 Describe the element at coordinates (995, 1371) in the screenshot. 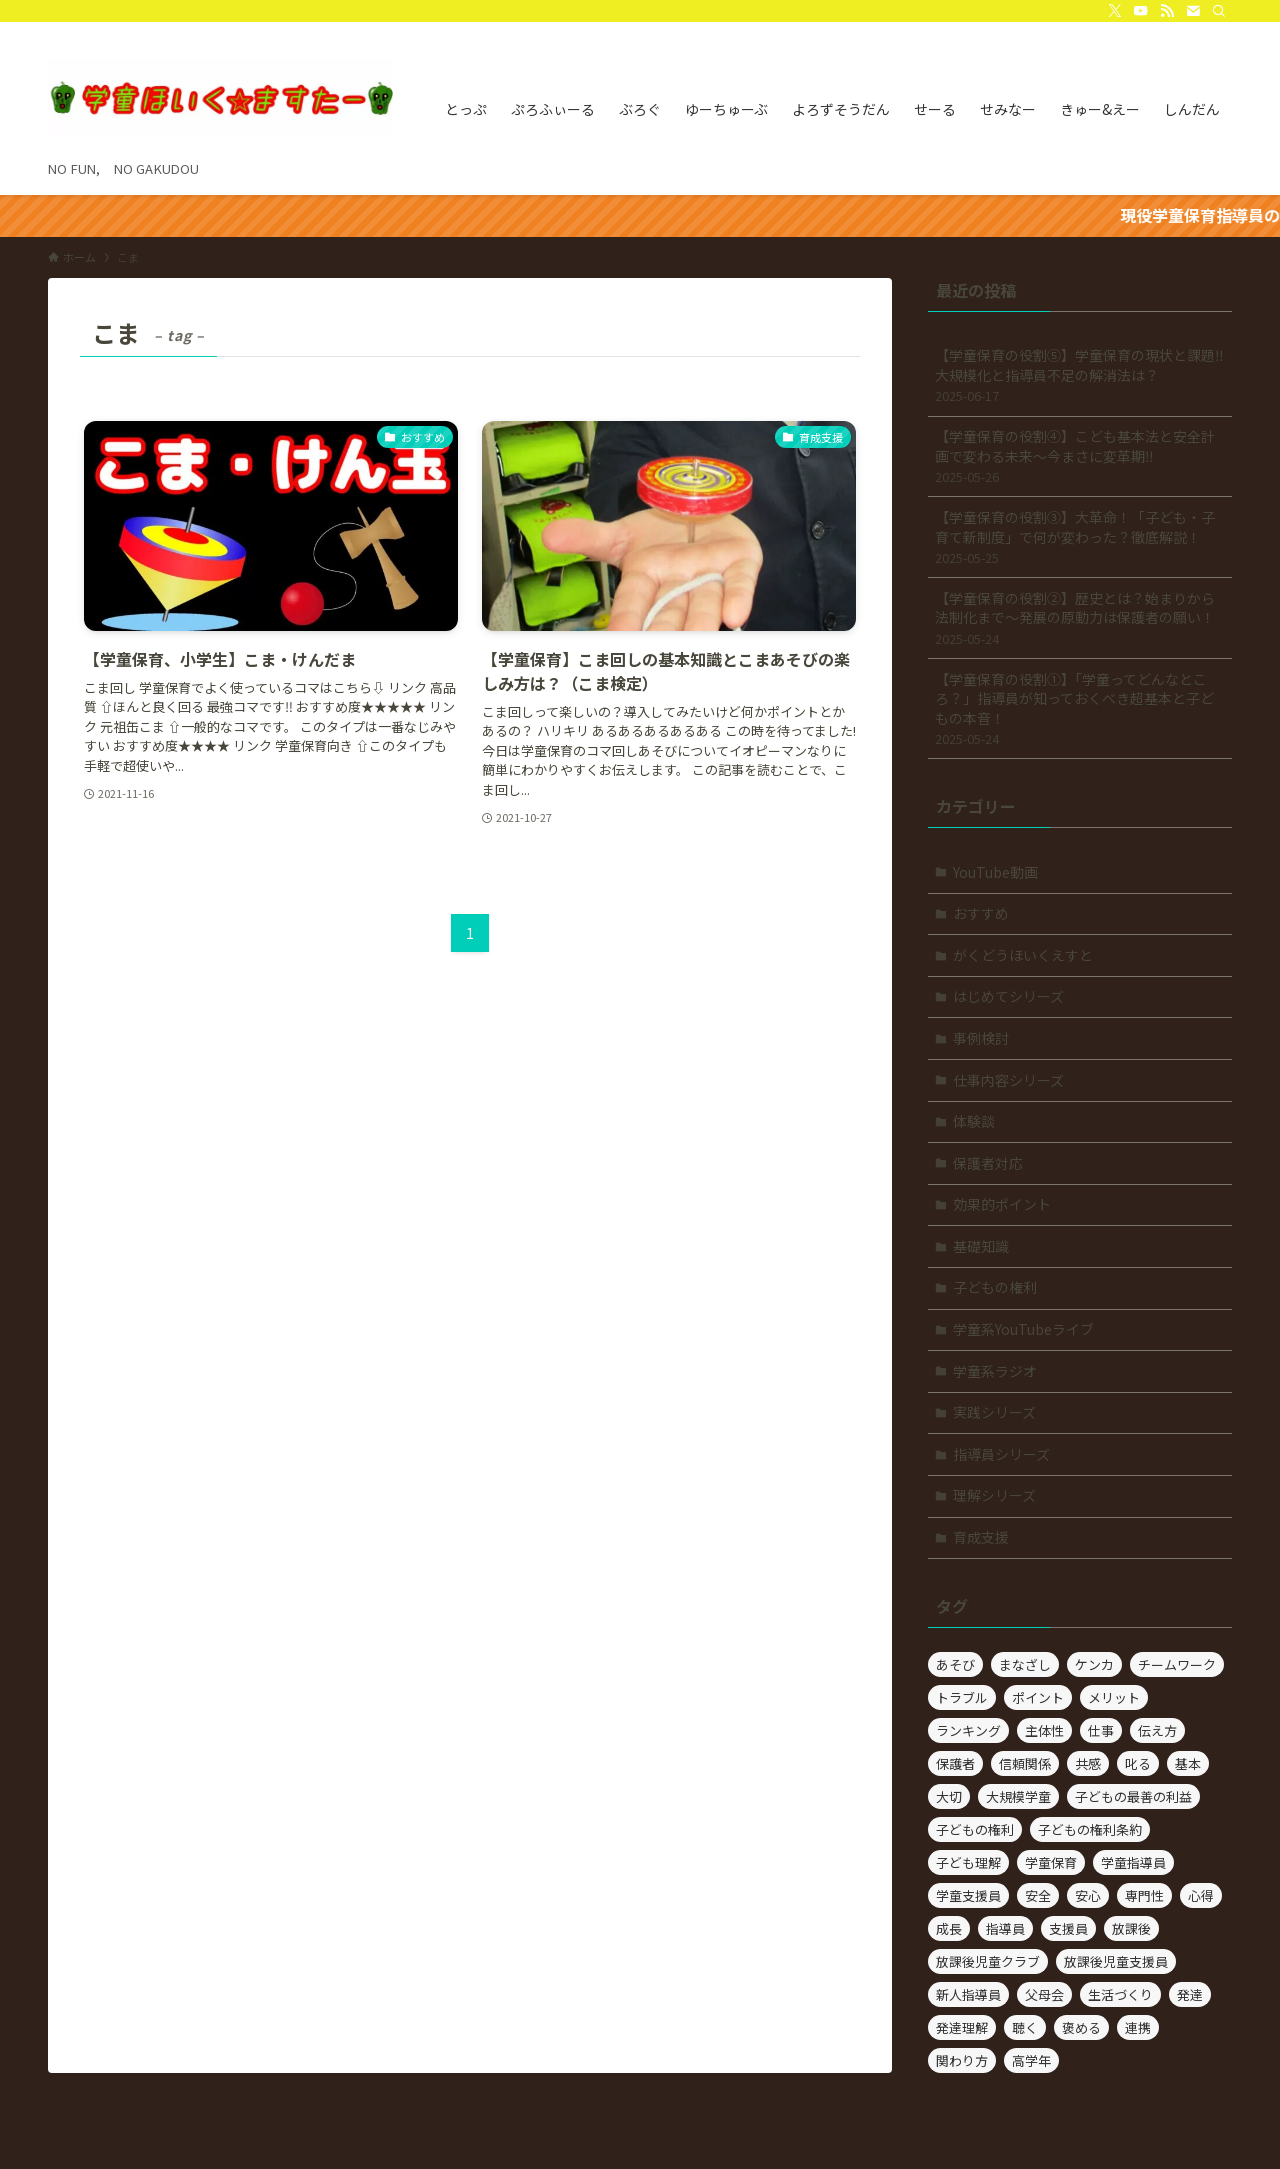

I see `学童系ラジオ` at that location.